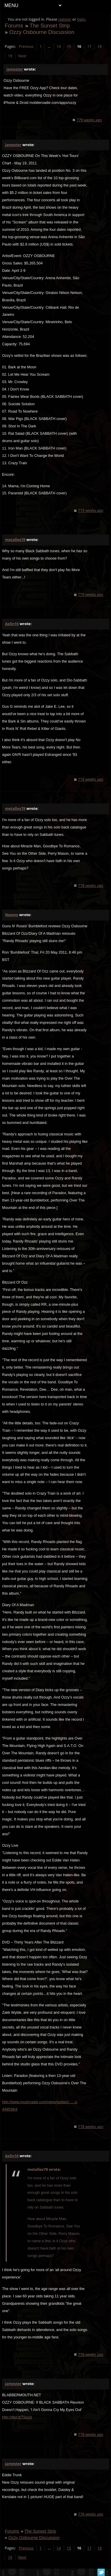 The width and height of the screenshot is (111, 2576). What do you see at coordinates (15, 69) in the screenshot?
I see `jamester` at bounding box center [15, 69].